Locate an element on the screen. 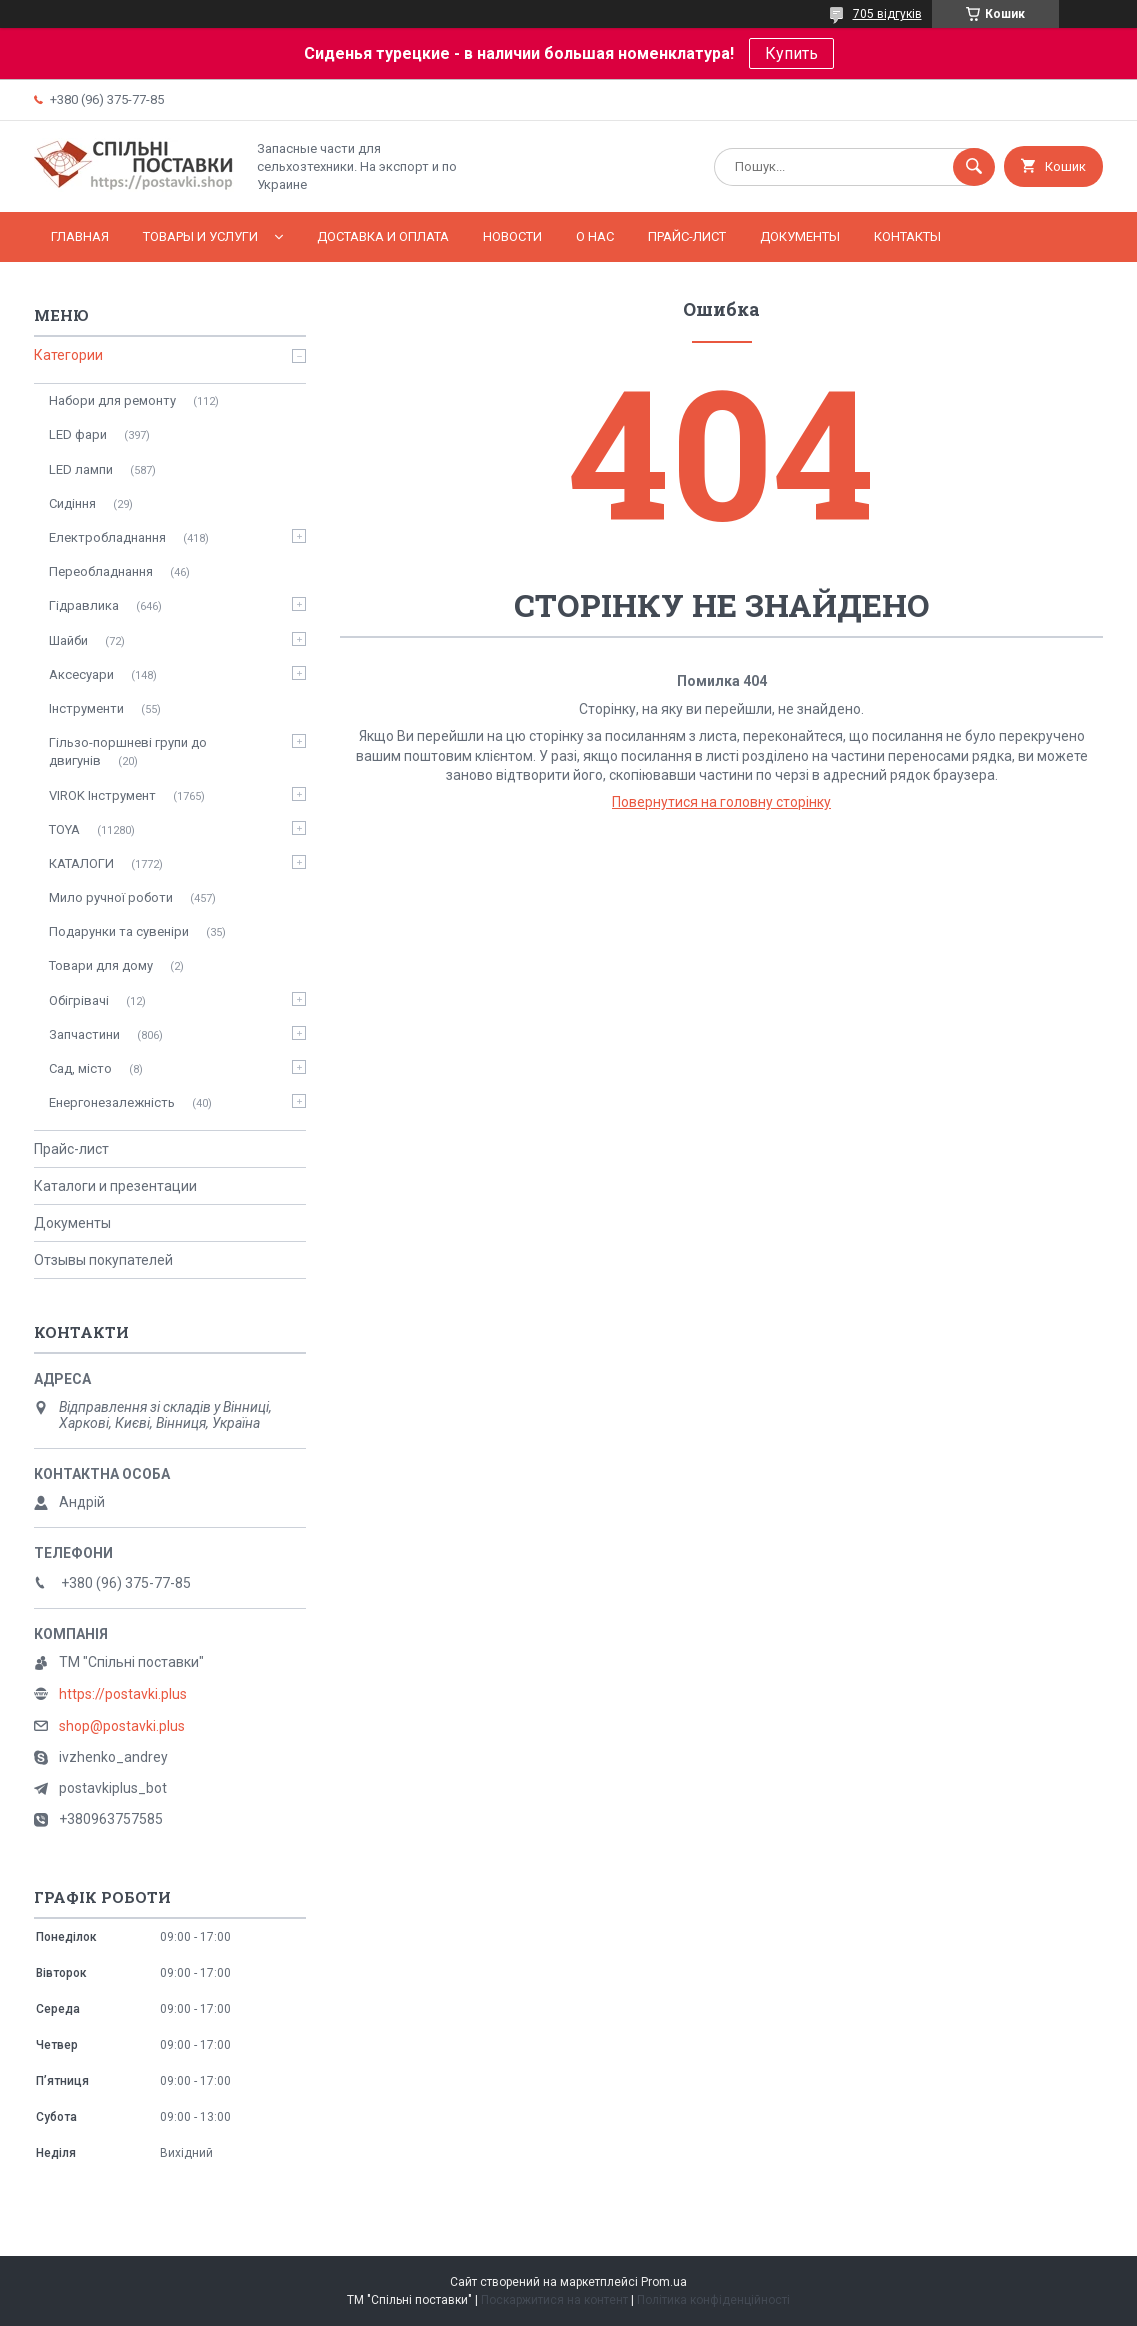 The width and height of the screenshot is (1137, 2326). Товари для дому is located at coordinates (101, 965).